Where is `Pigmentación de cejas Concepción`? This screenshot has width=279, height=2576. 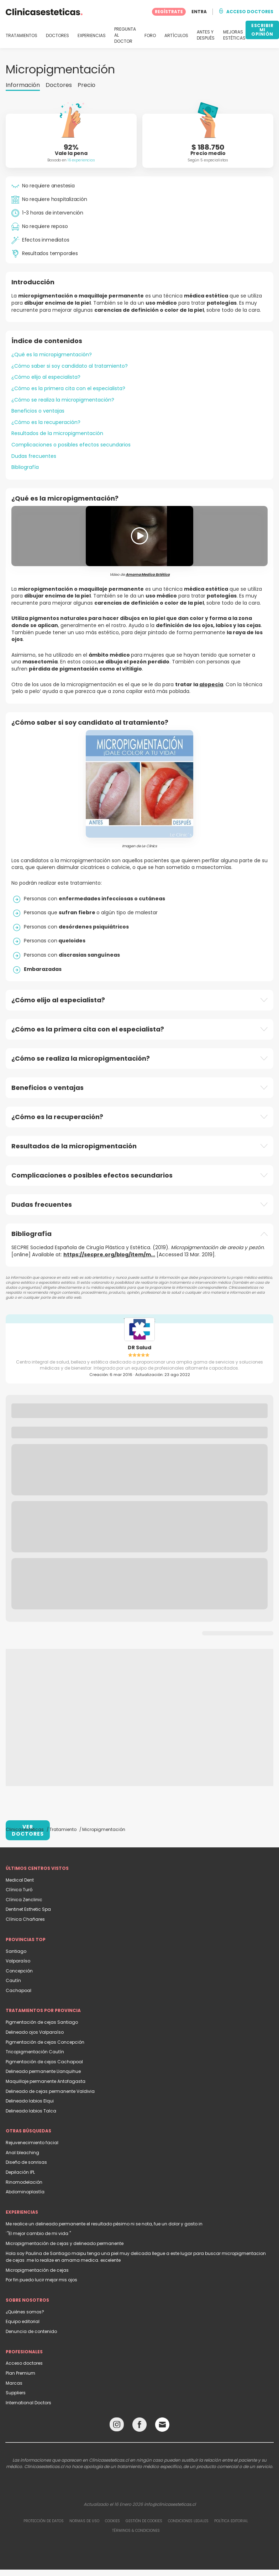 Pigmentación de cejas Concepción is located at coordinates (45, 2042).